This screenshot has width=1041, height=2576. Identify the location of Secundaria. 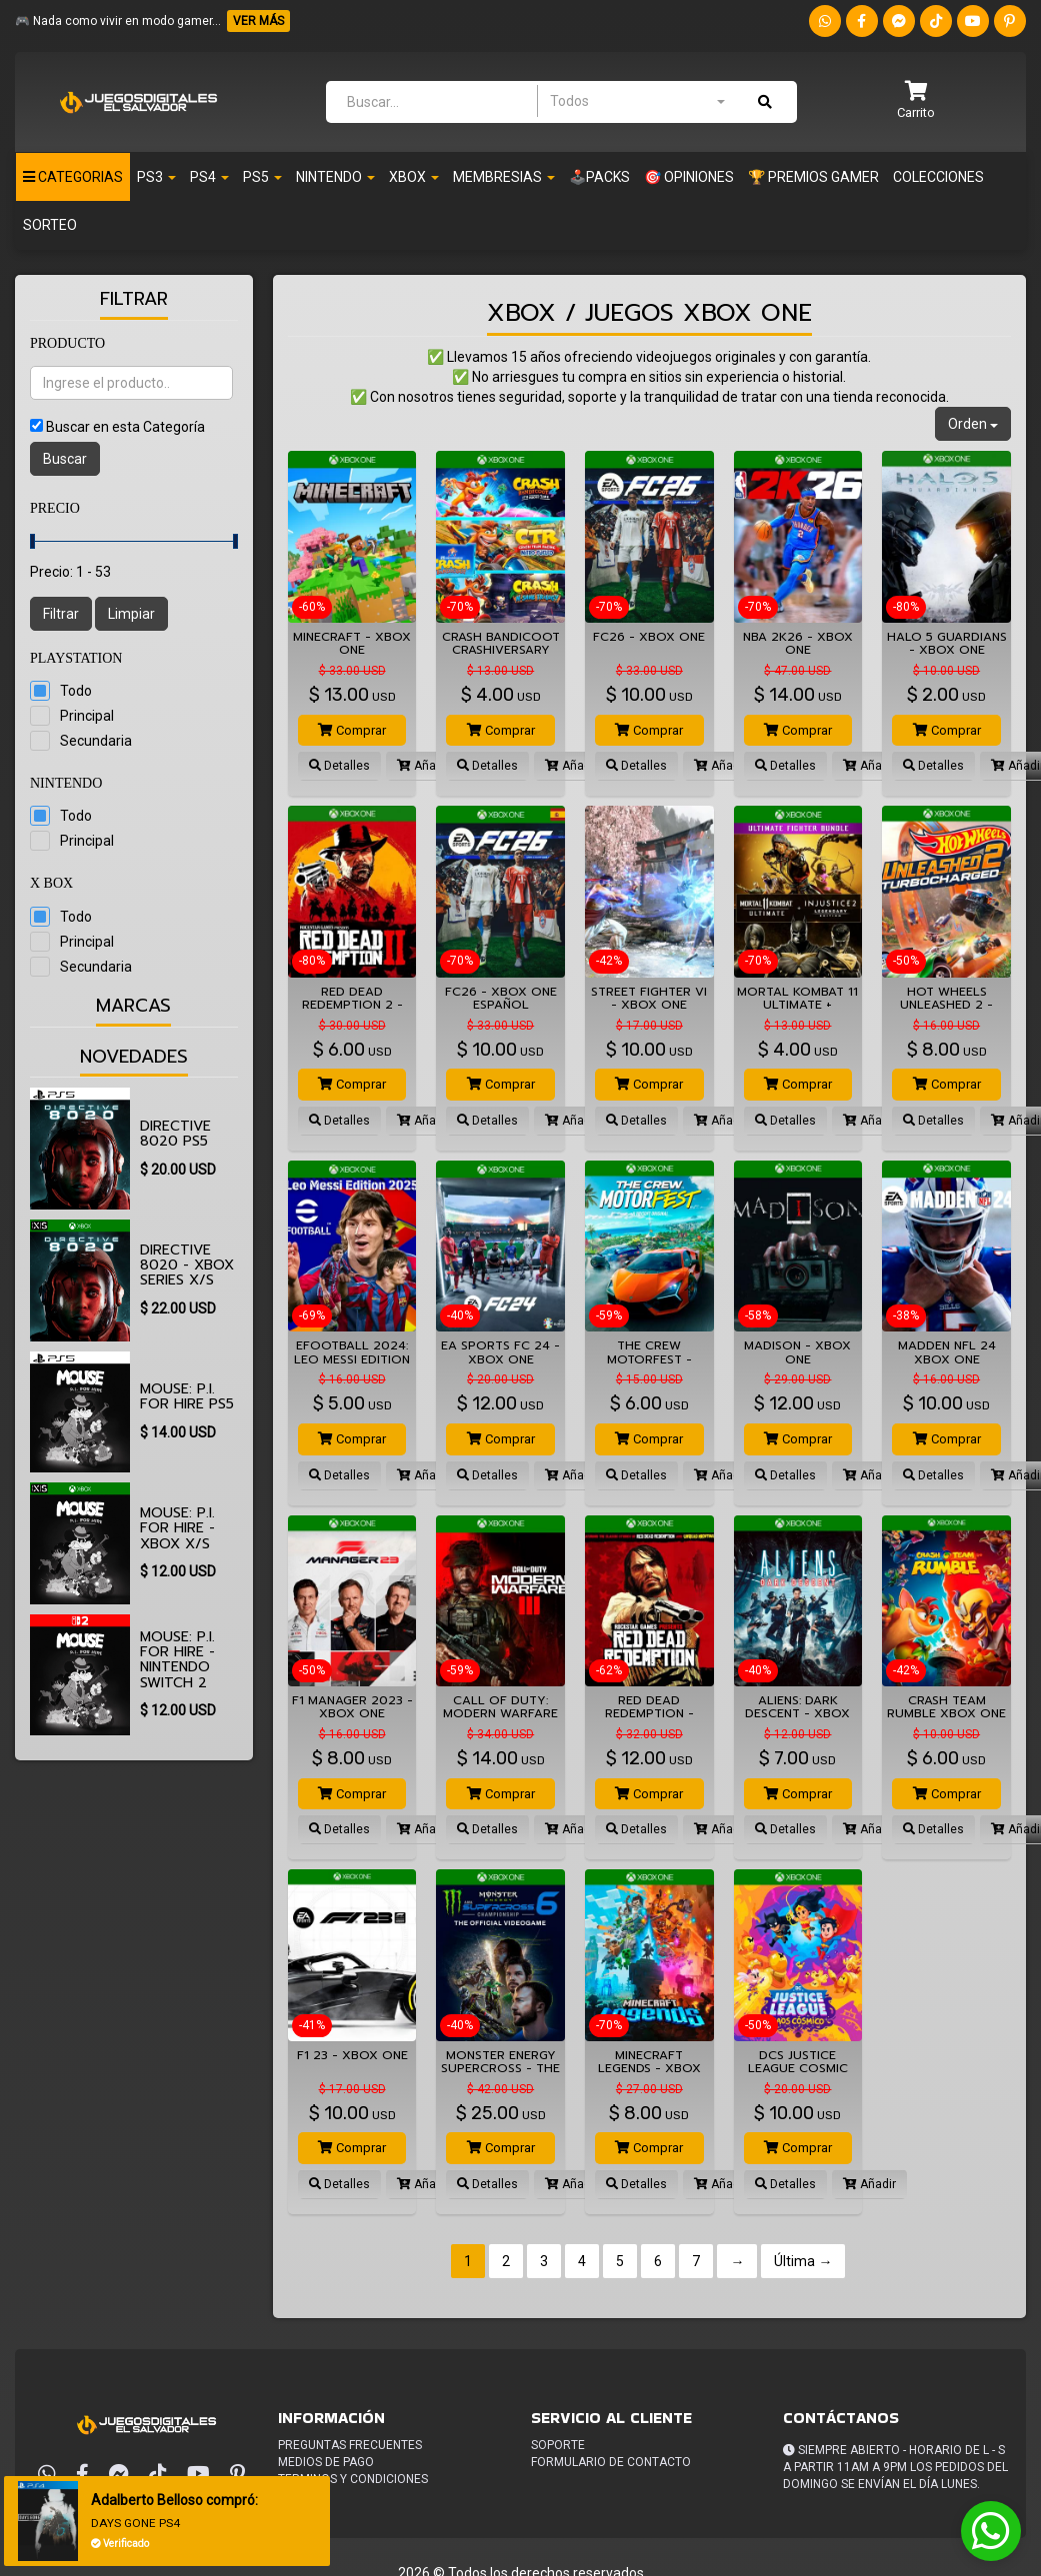
(96, 741).